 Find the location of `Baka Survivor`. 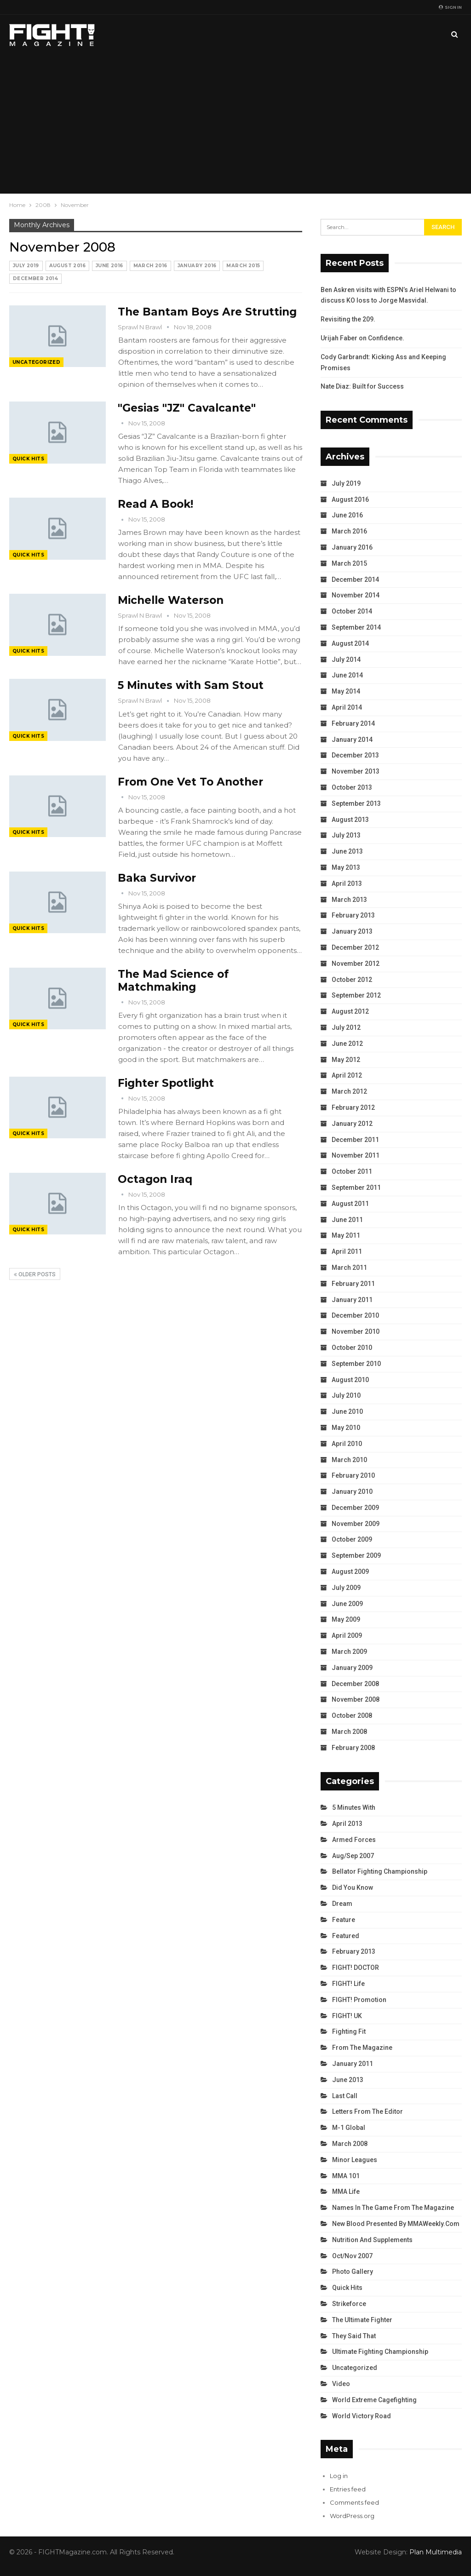

Baka Survivor is located at coordinates (157, 878).